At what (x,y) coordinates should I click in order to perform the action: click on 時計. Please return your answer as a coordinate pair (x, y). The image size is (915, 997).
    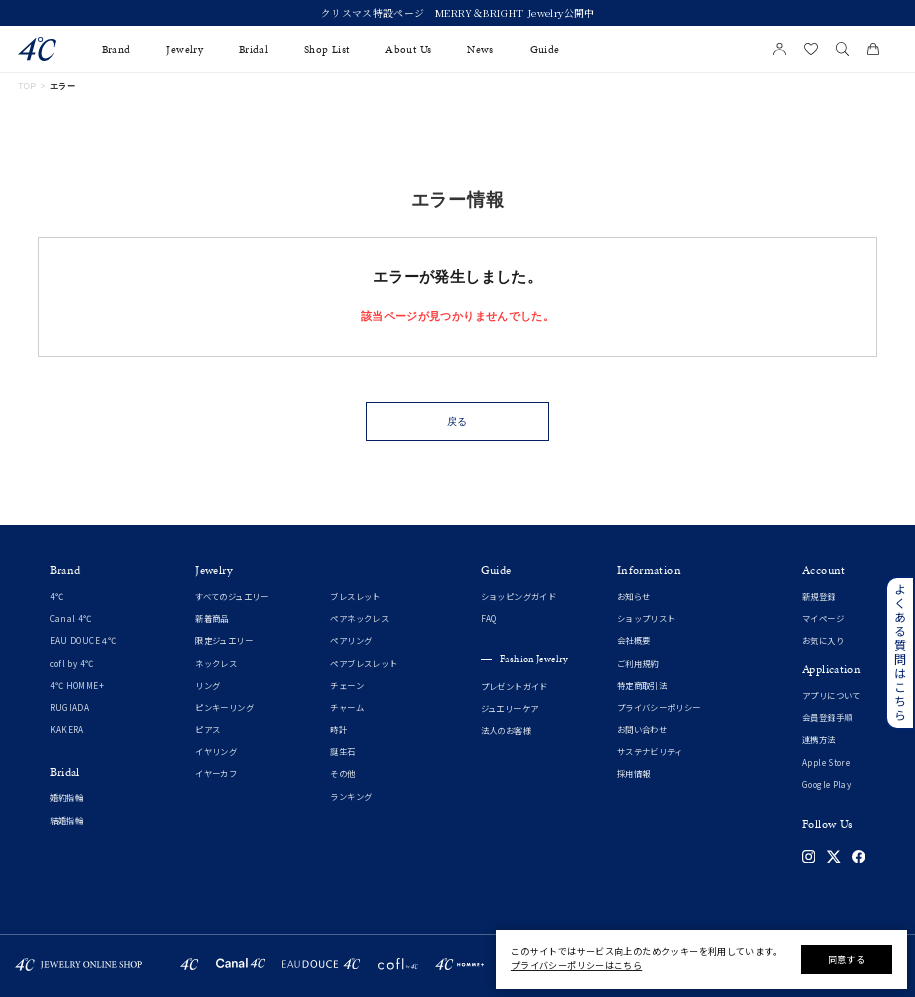
    Looking at the image, I should click on (338, 729).